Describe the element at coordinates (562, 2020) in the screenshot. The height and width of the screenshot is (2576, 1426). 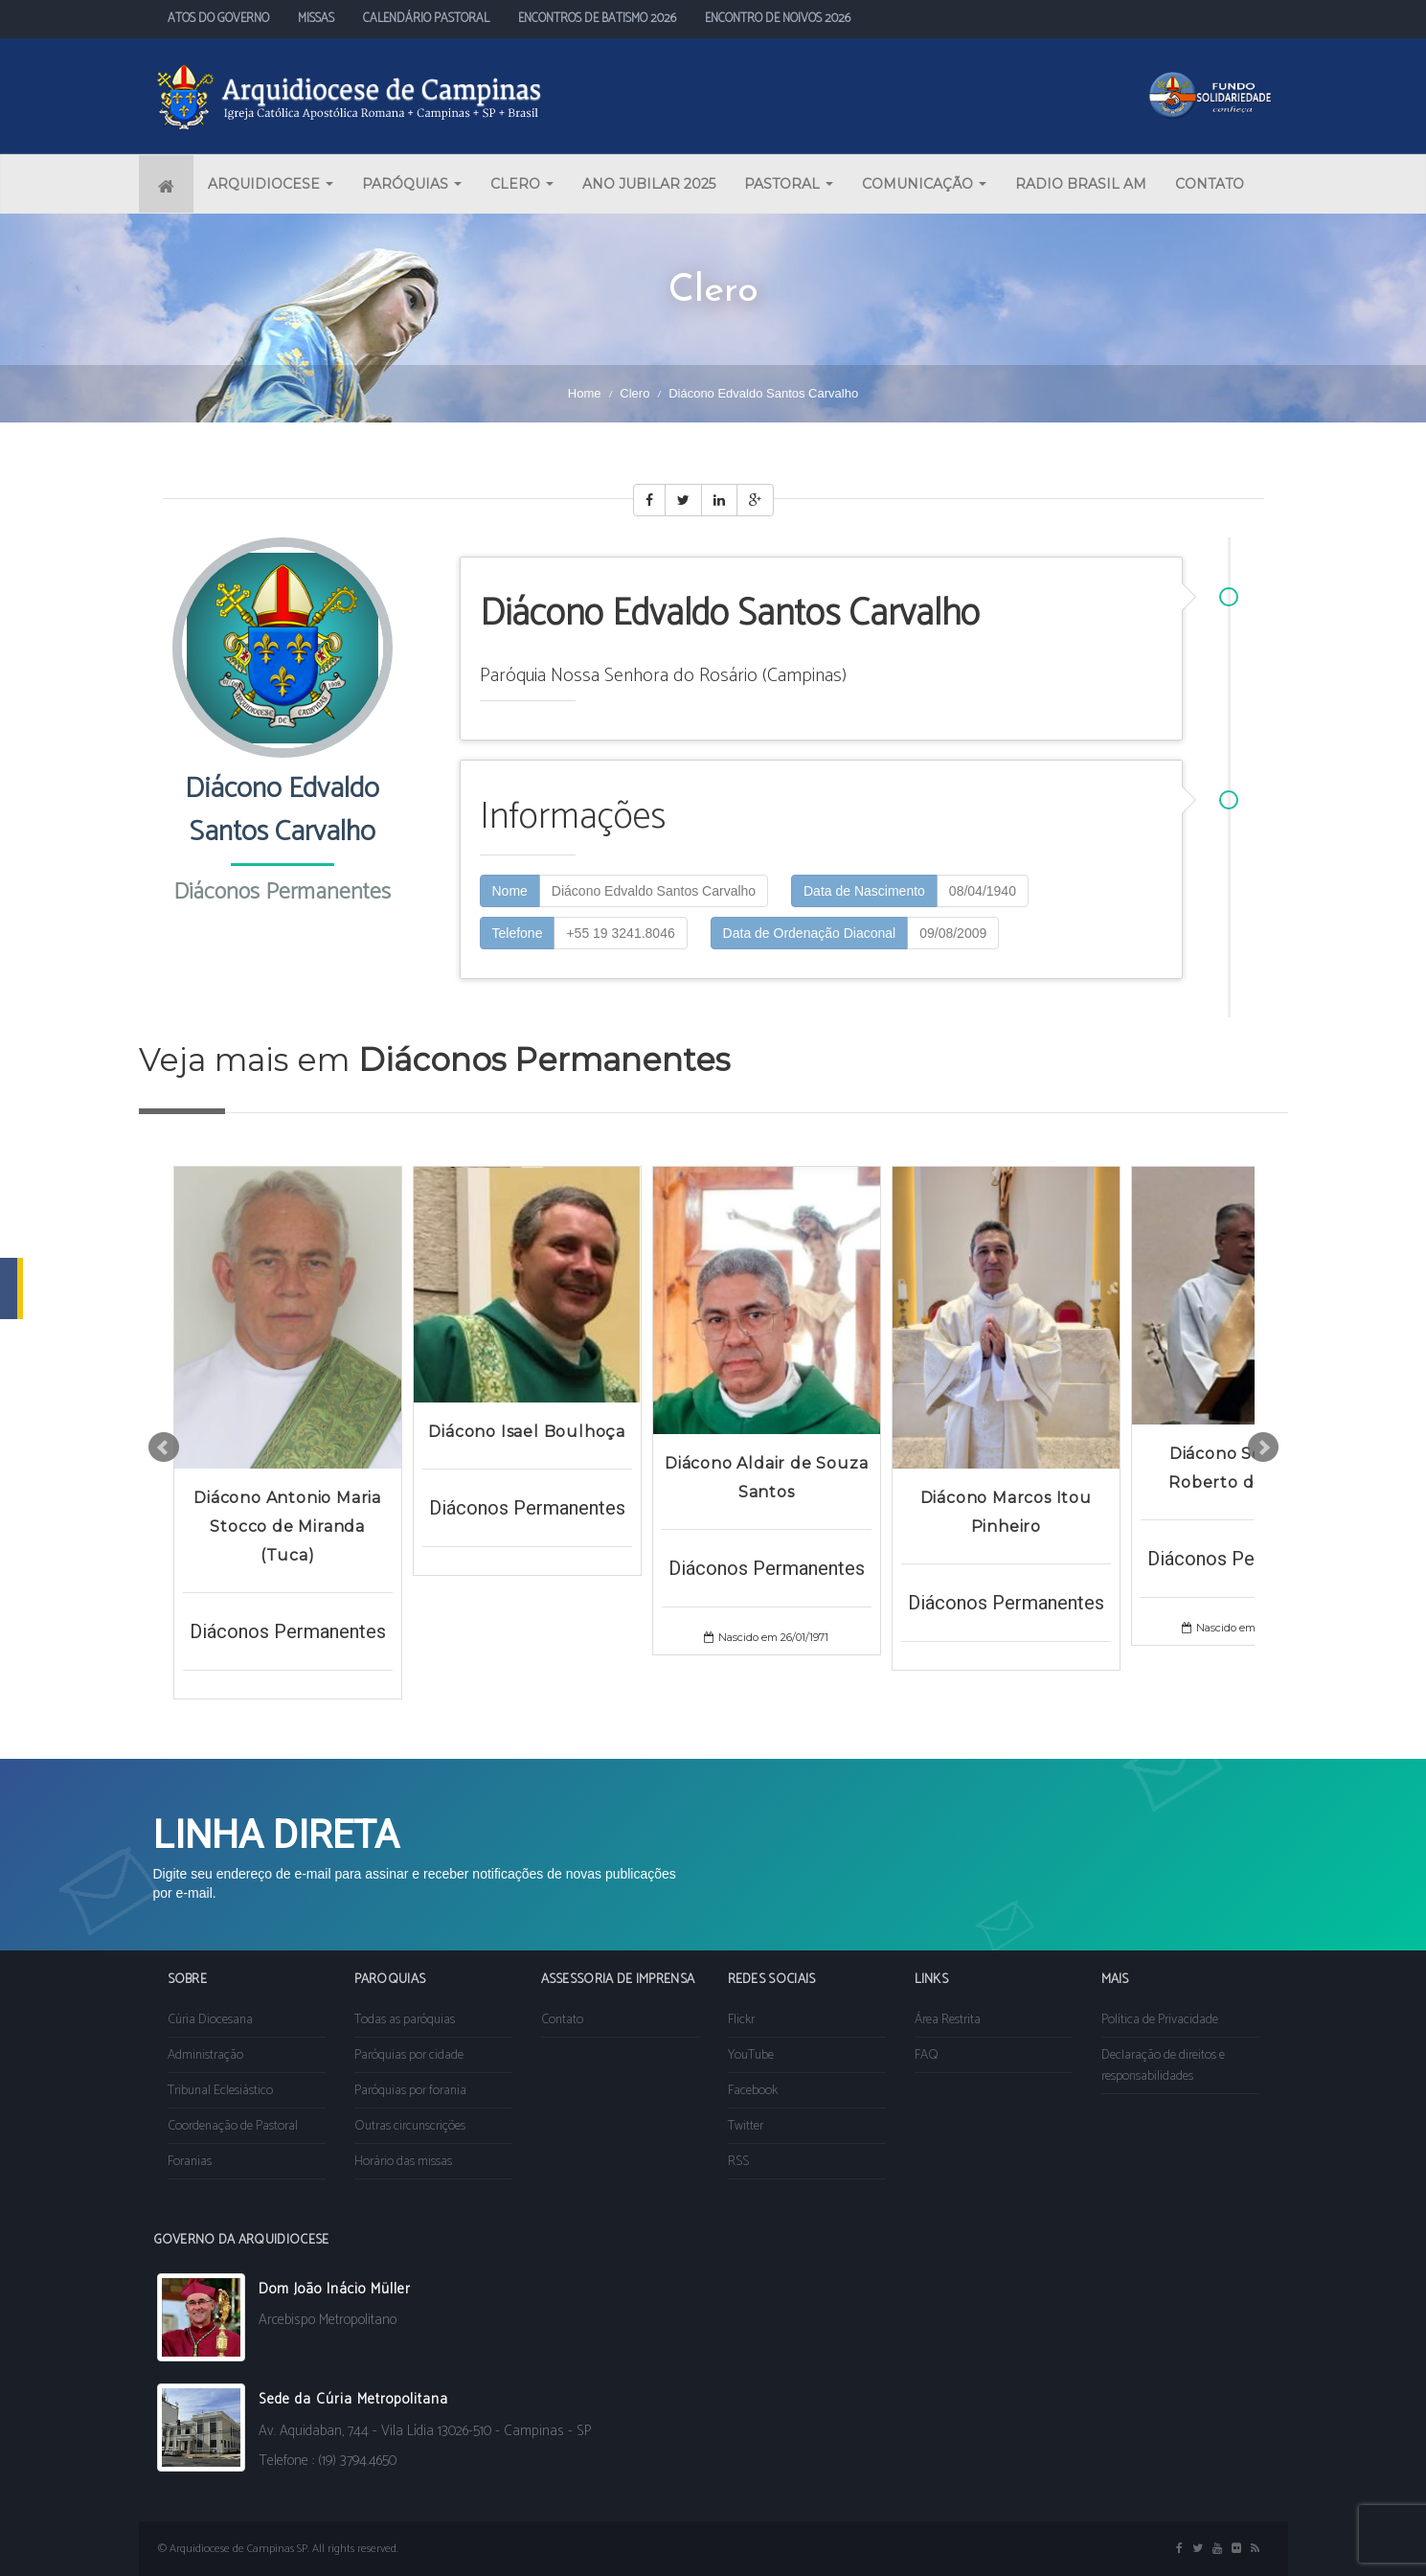
I see `Contato` at that location.